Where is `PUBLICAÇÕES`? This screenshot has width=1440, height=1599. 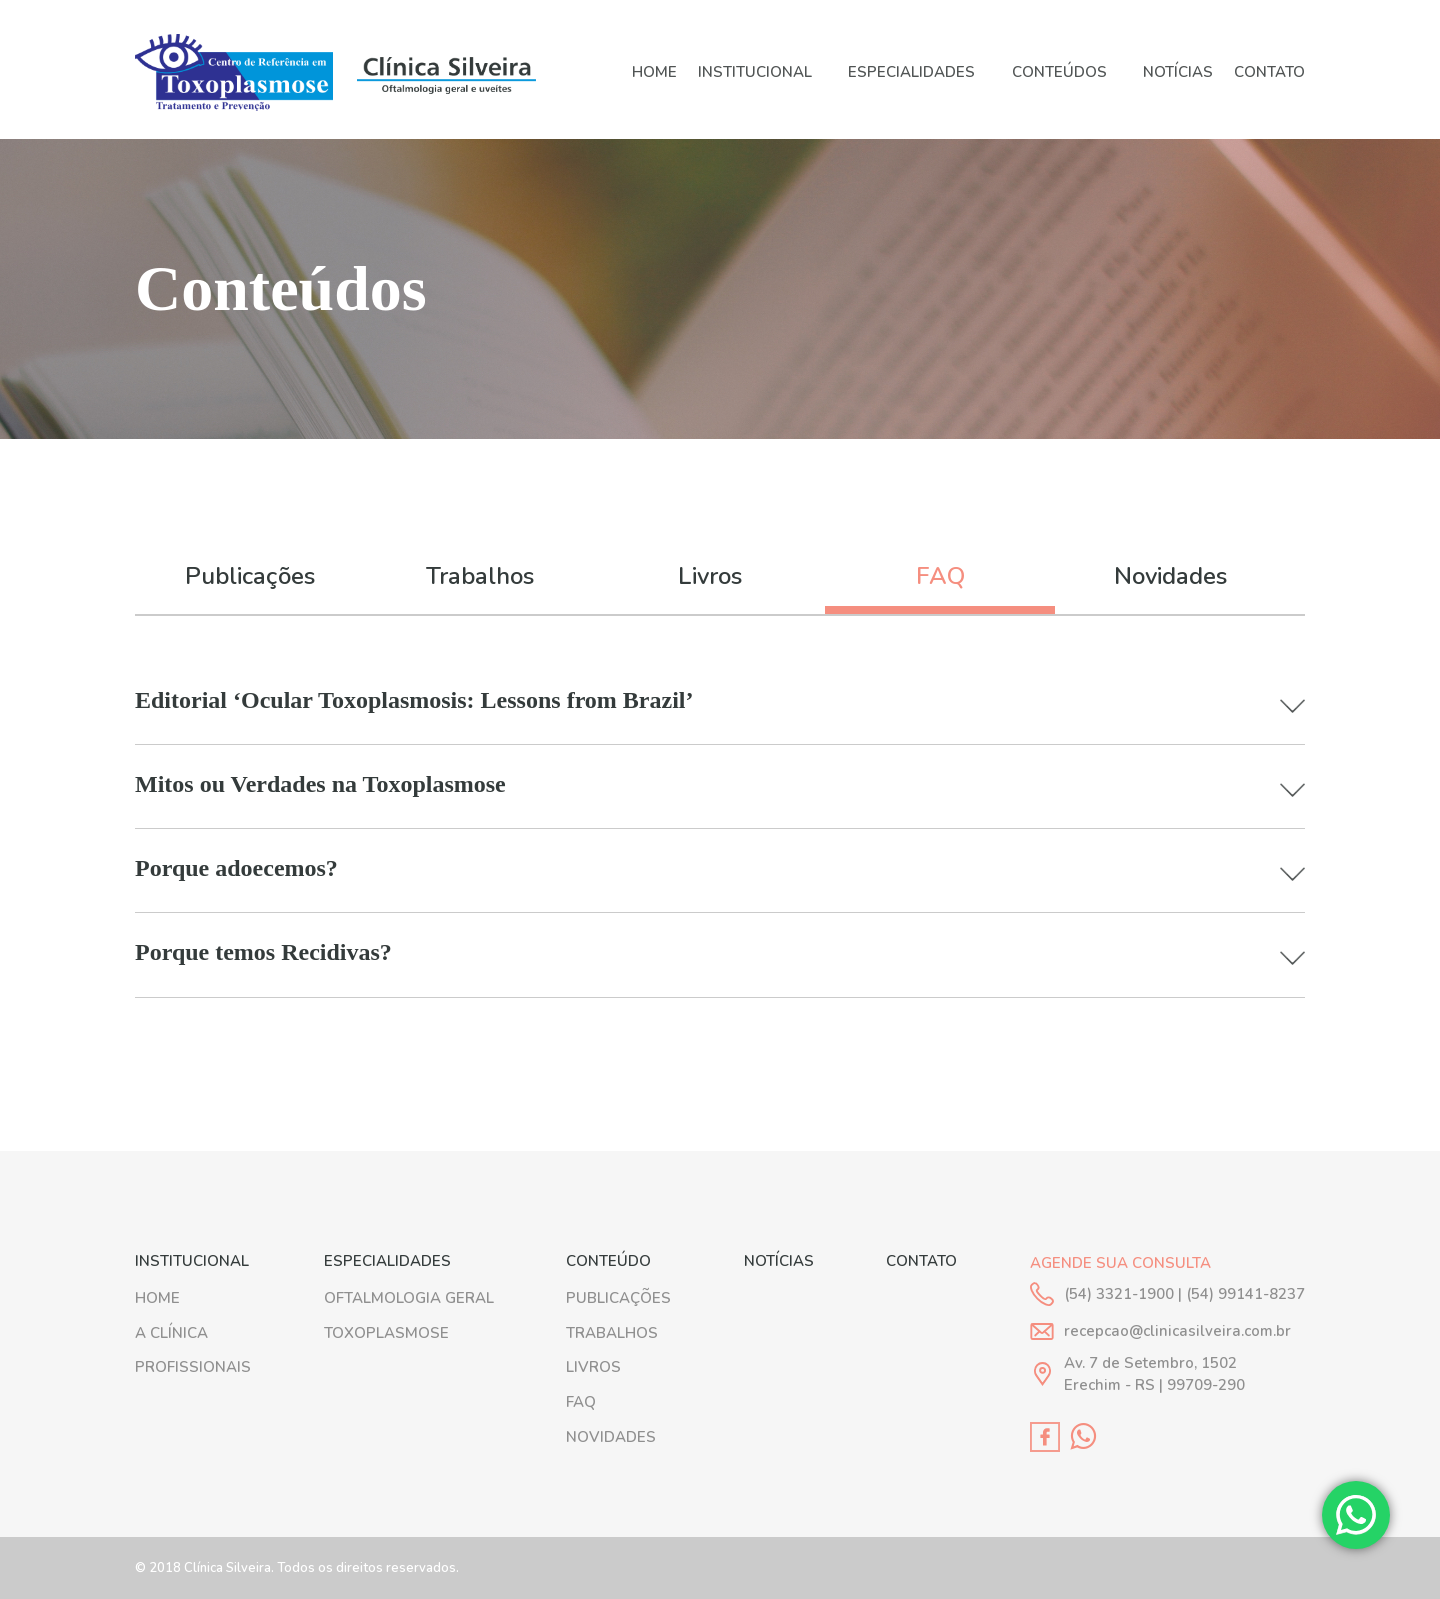
PUBLICAÇÕES is located at coordinates (618, 1298).